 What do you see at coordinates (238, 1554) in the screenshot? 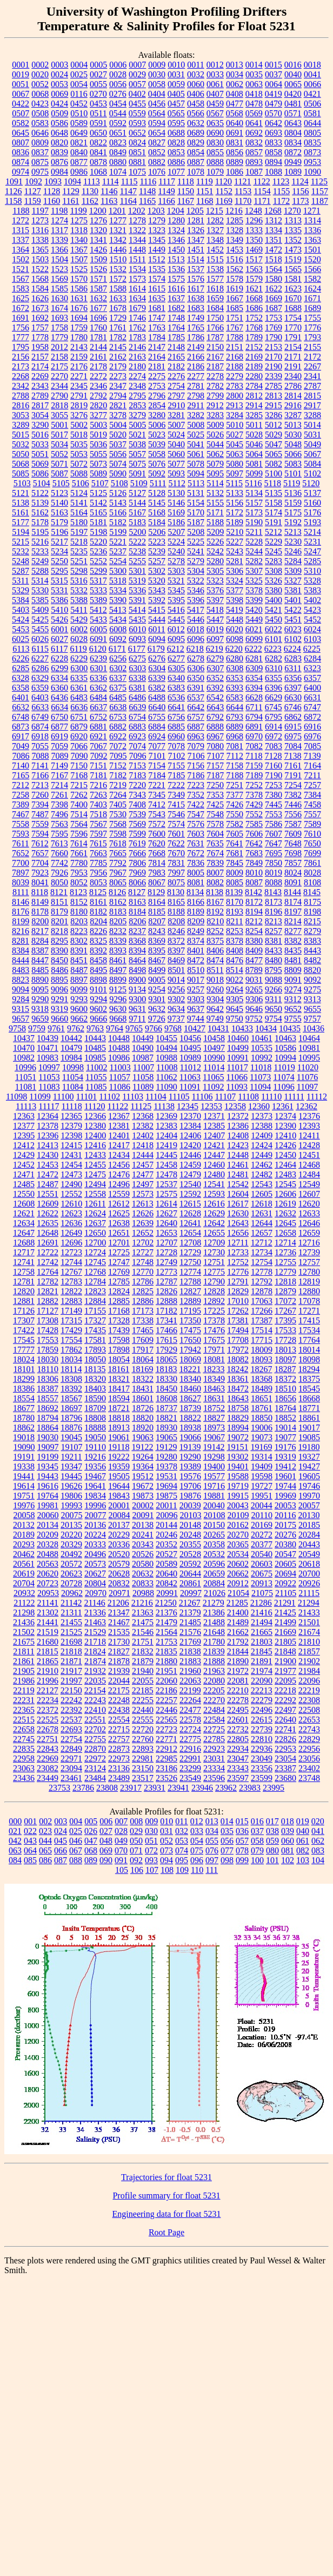
I see `20534` at bounding box center [238, 1554].